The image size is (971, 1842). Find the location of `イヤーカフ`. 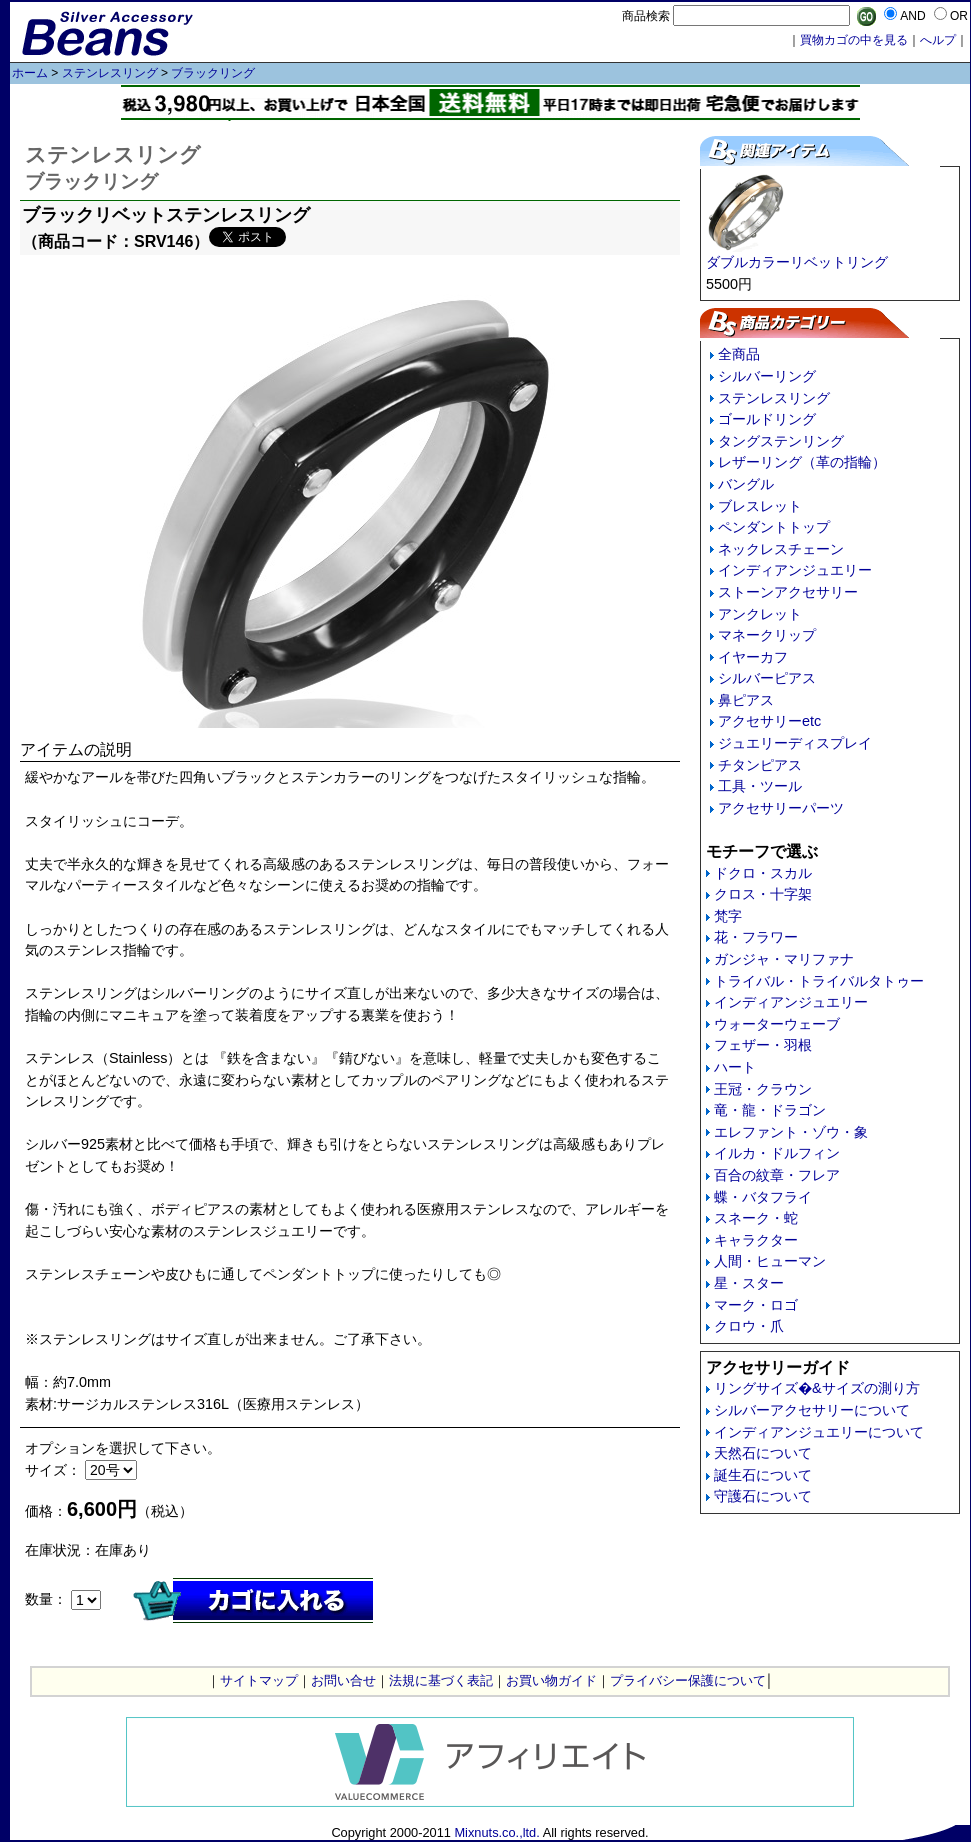

イヤーカフ is located at coordinates (753, 657).